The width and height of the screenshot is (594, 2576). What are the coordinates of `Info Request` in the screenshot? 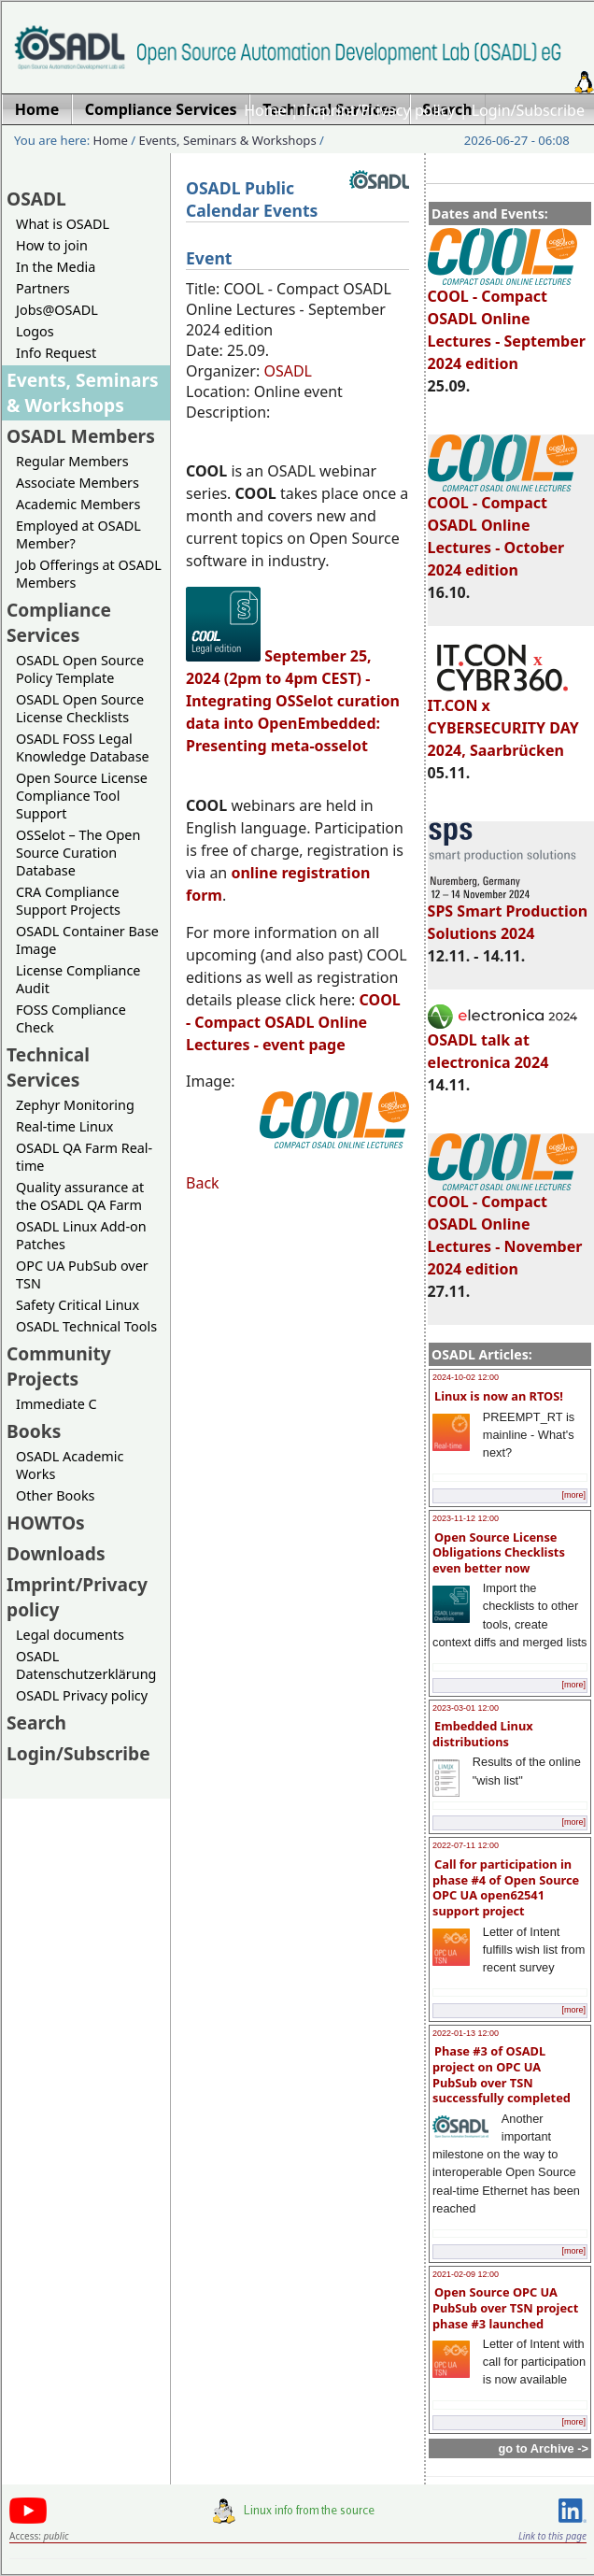 It's located at (56, 353).